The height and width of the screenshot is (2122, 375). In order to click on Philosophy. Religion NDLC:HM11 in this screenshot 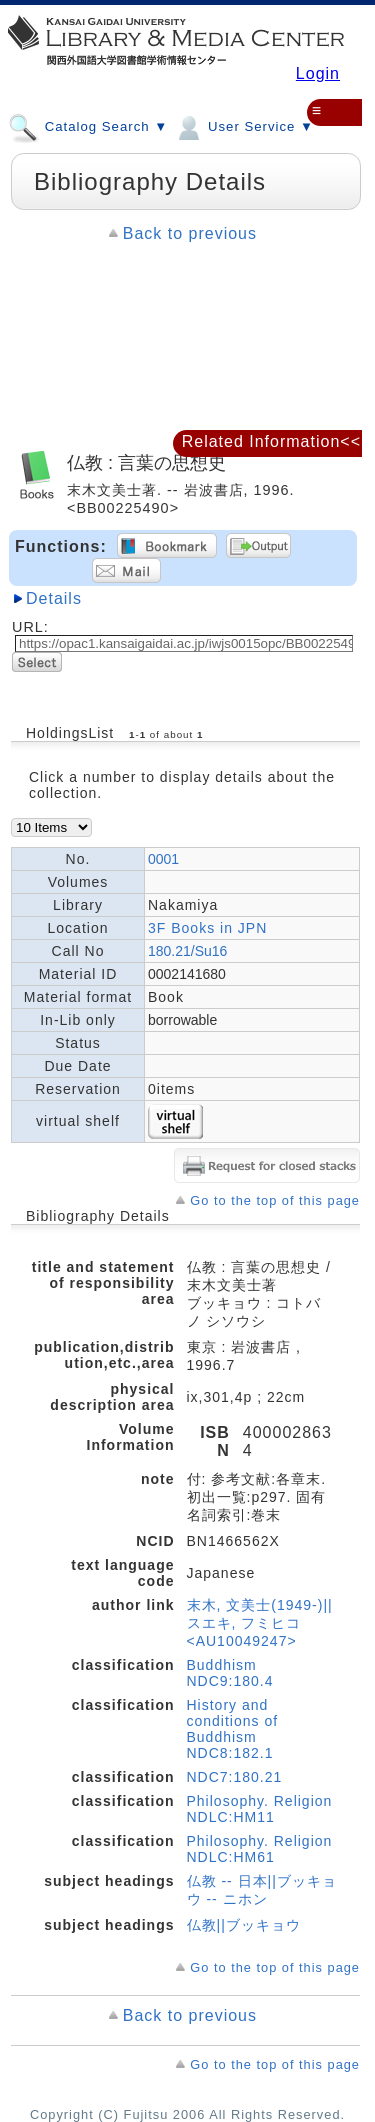, I will do `click(260, 1809)`.